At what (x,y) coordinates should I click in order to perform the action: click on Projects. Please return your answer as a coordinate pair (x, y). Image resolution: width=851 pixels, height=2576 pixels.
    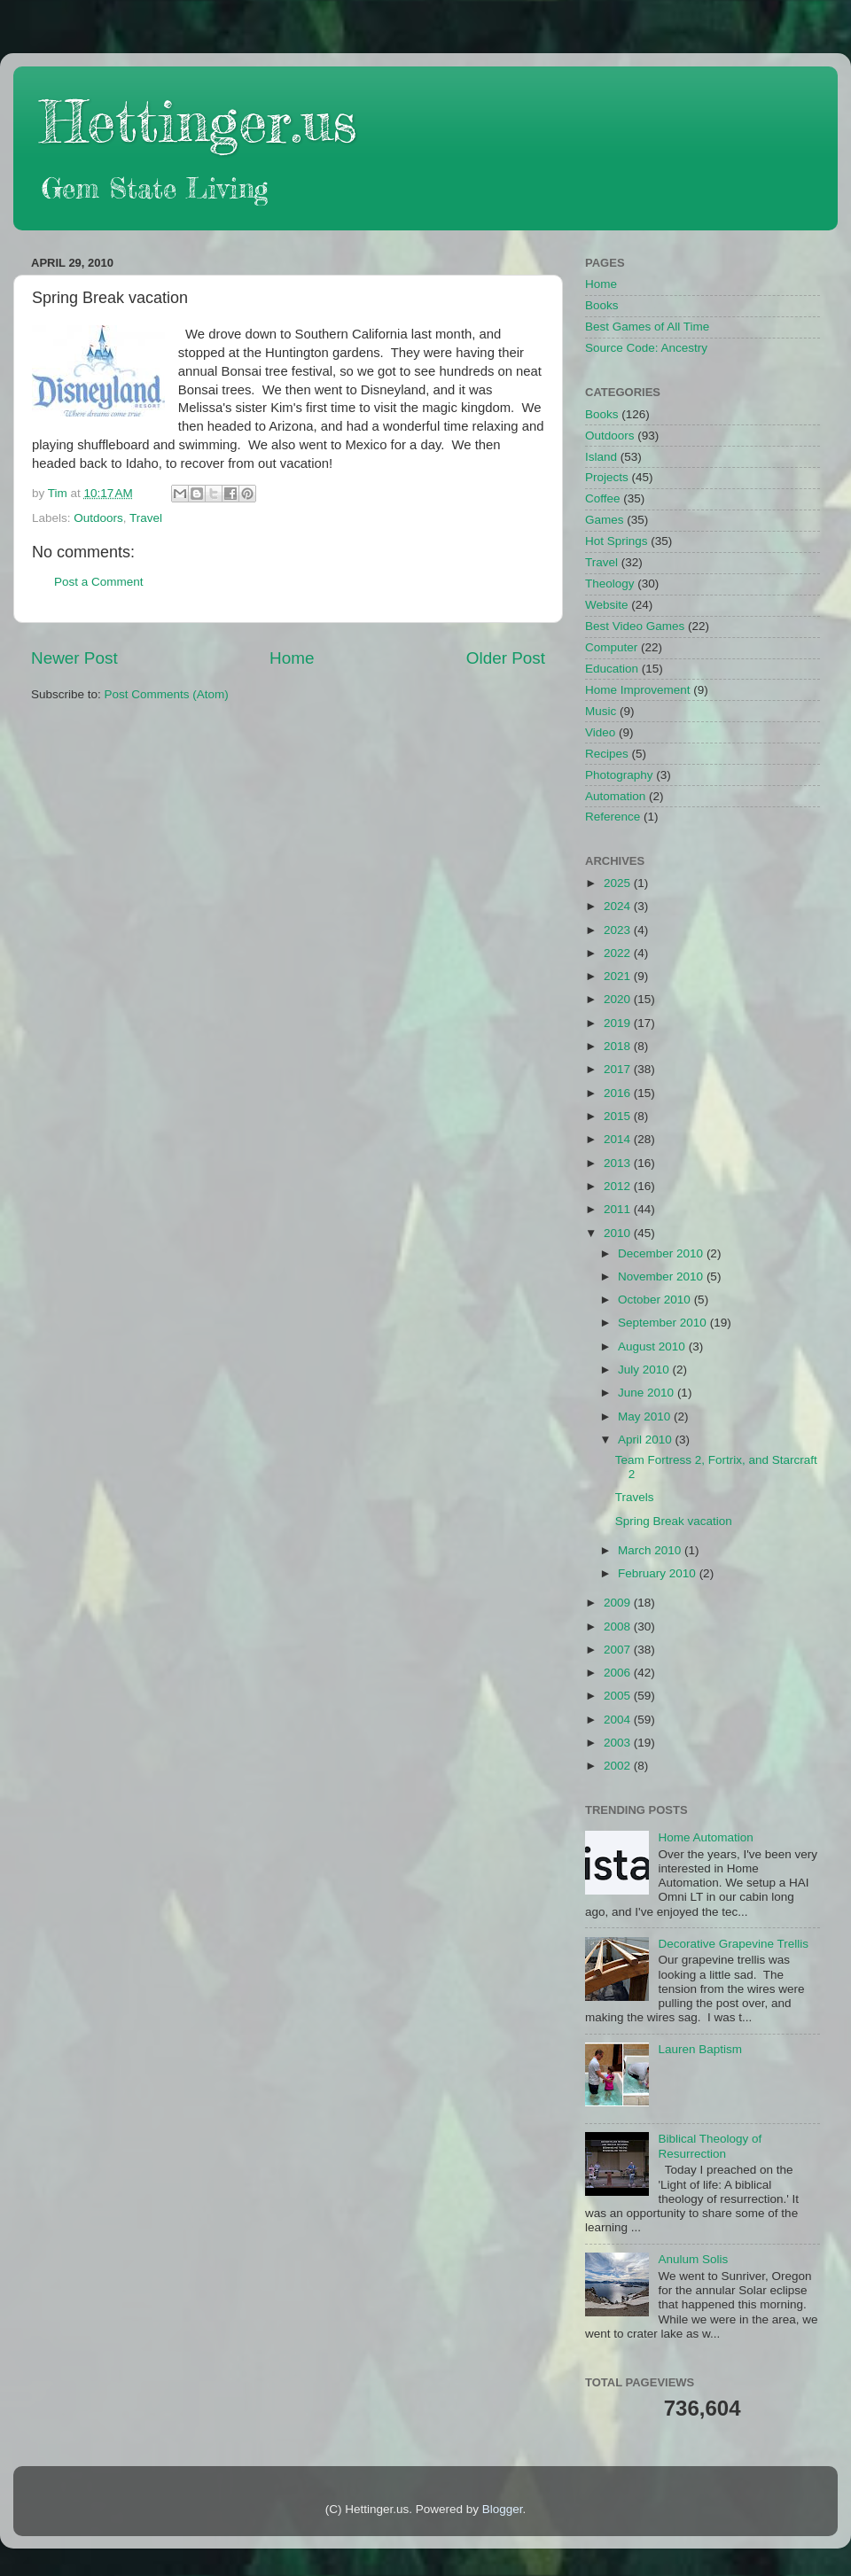
    Looking at the image, I should click on (606, 477).